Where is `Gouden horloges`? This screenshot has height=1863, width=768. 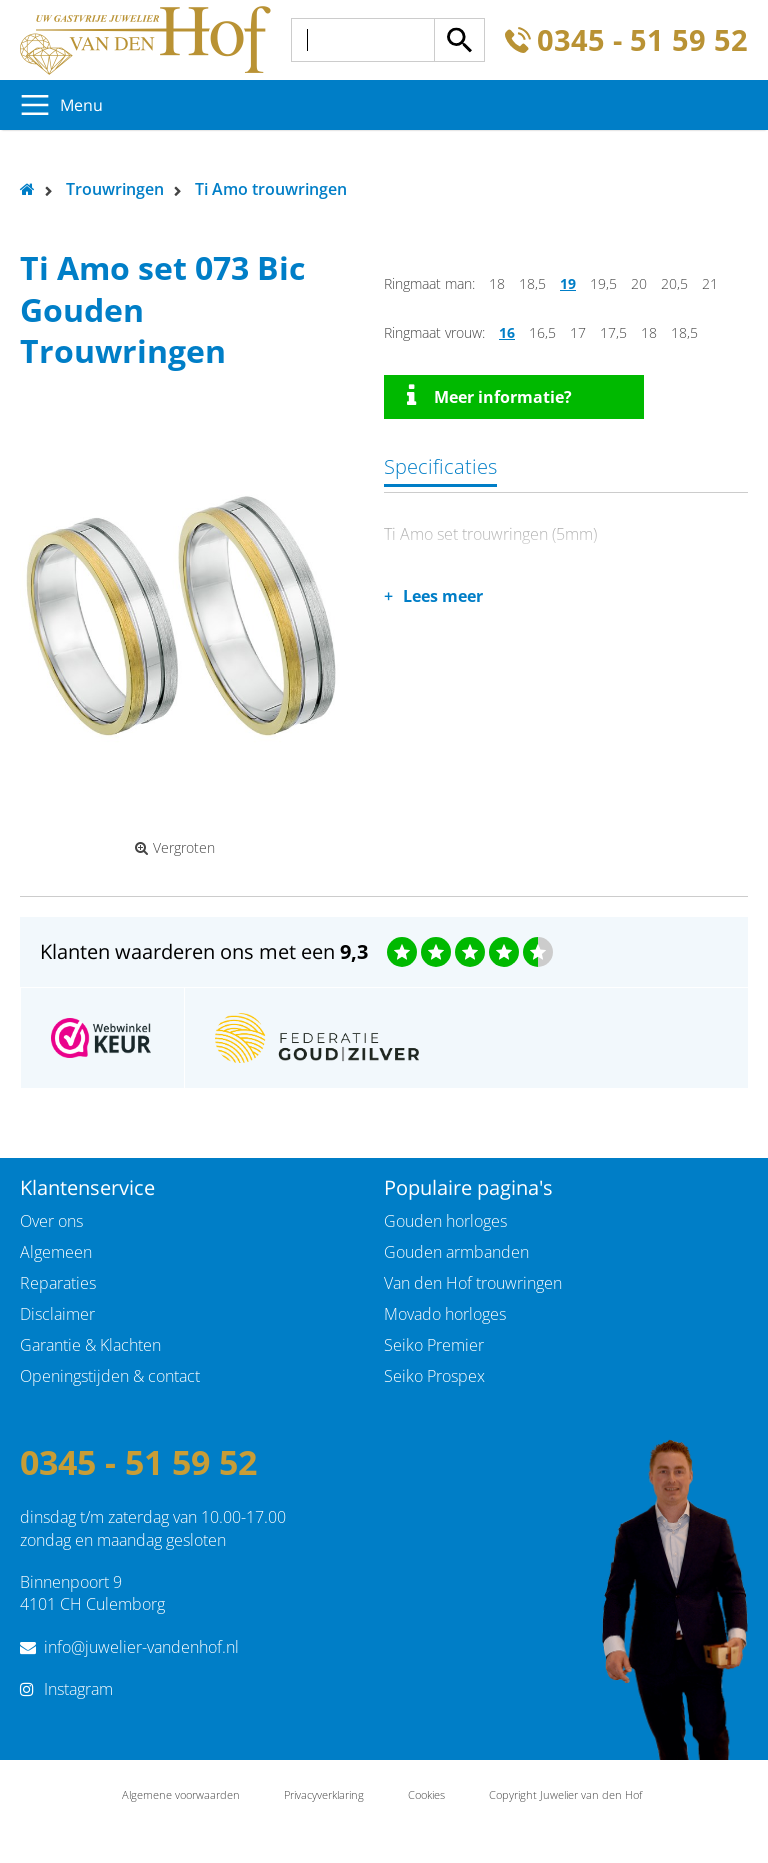 Gouden horloges is located at coordinates (445, 1221).